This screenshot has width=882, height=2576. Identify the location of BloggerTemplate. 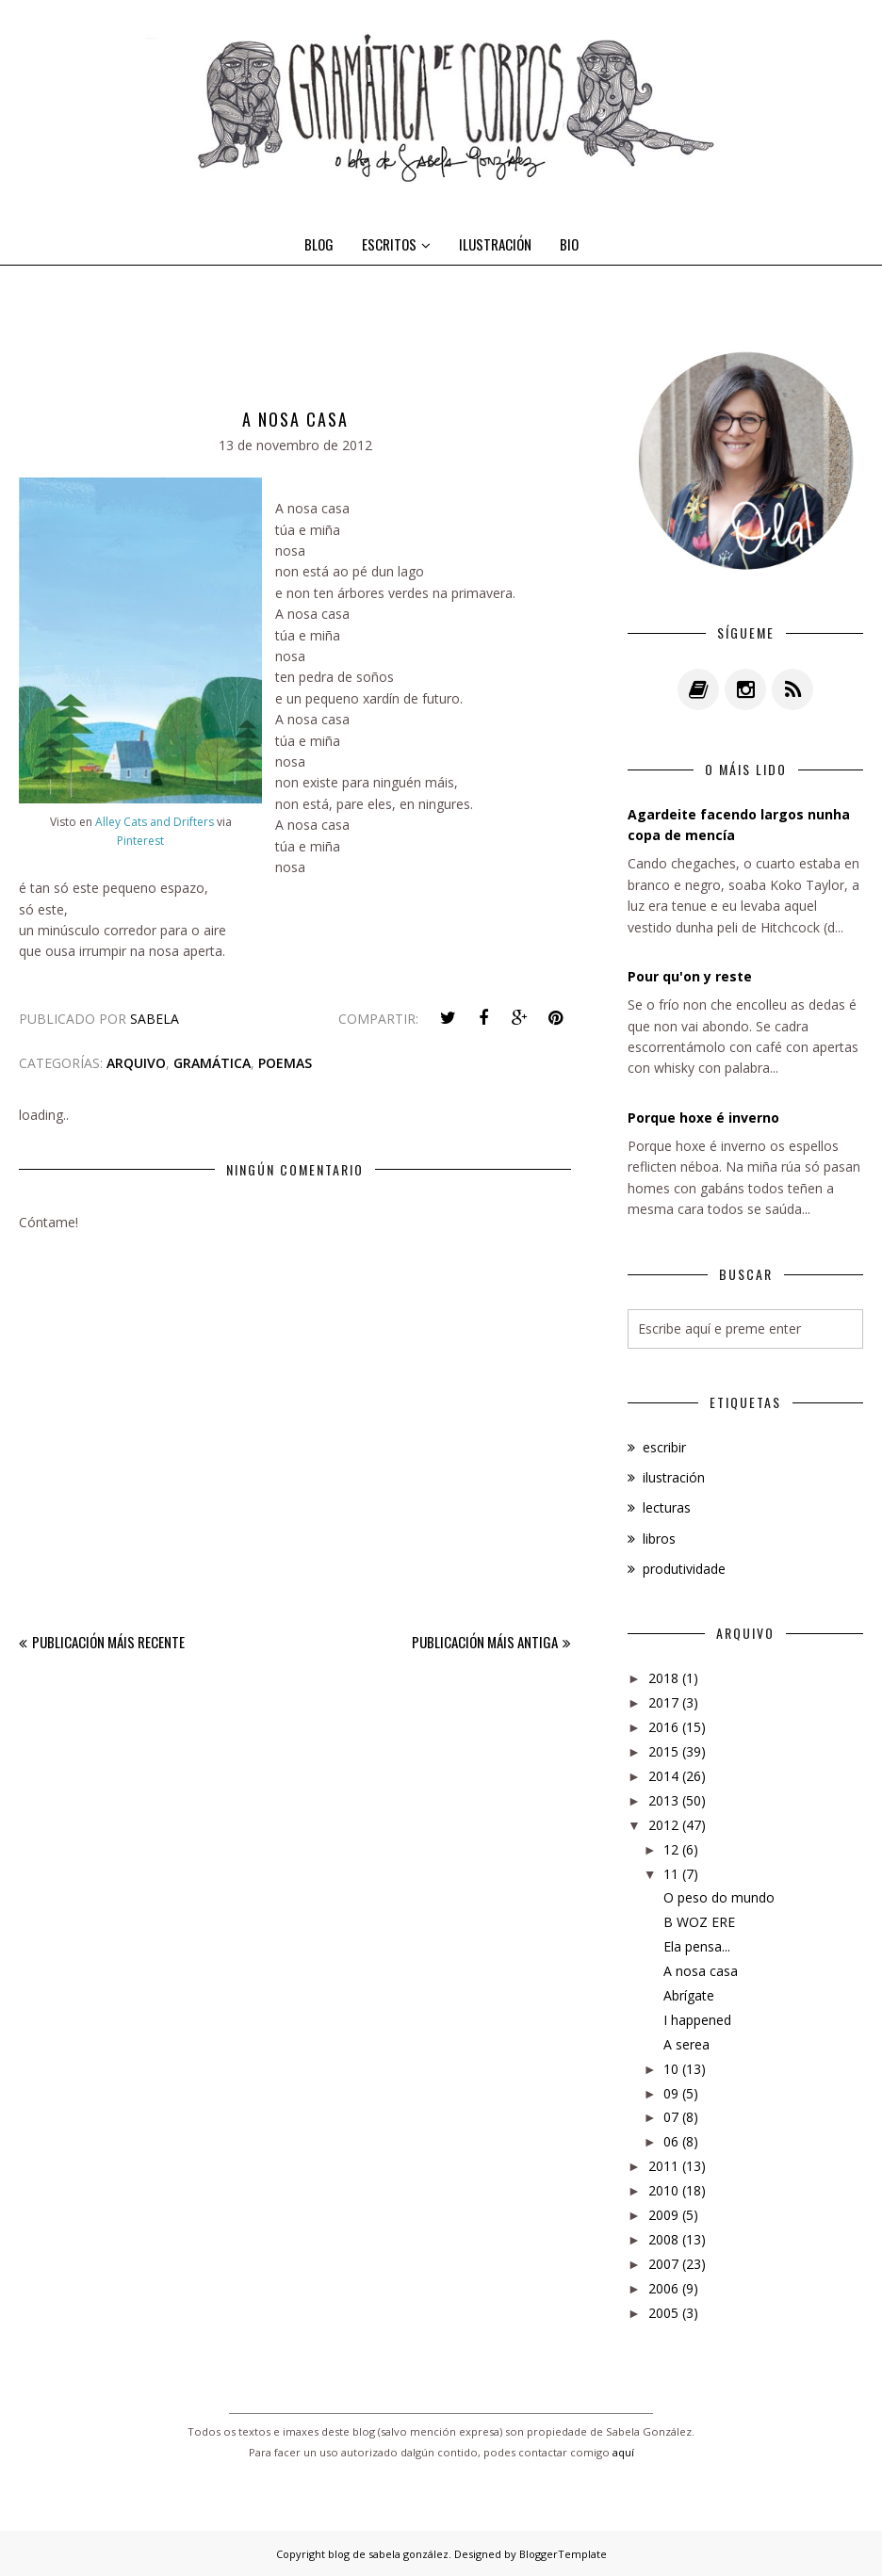
(563, 2554).